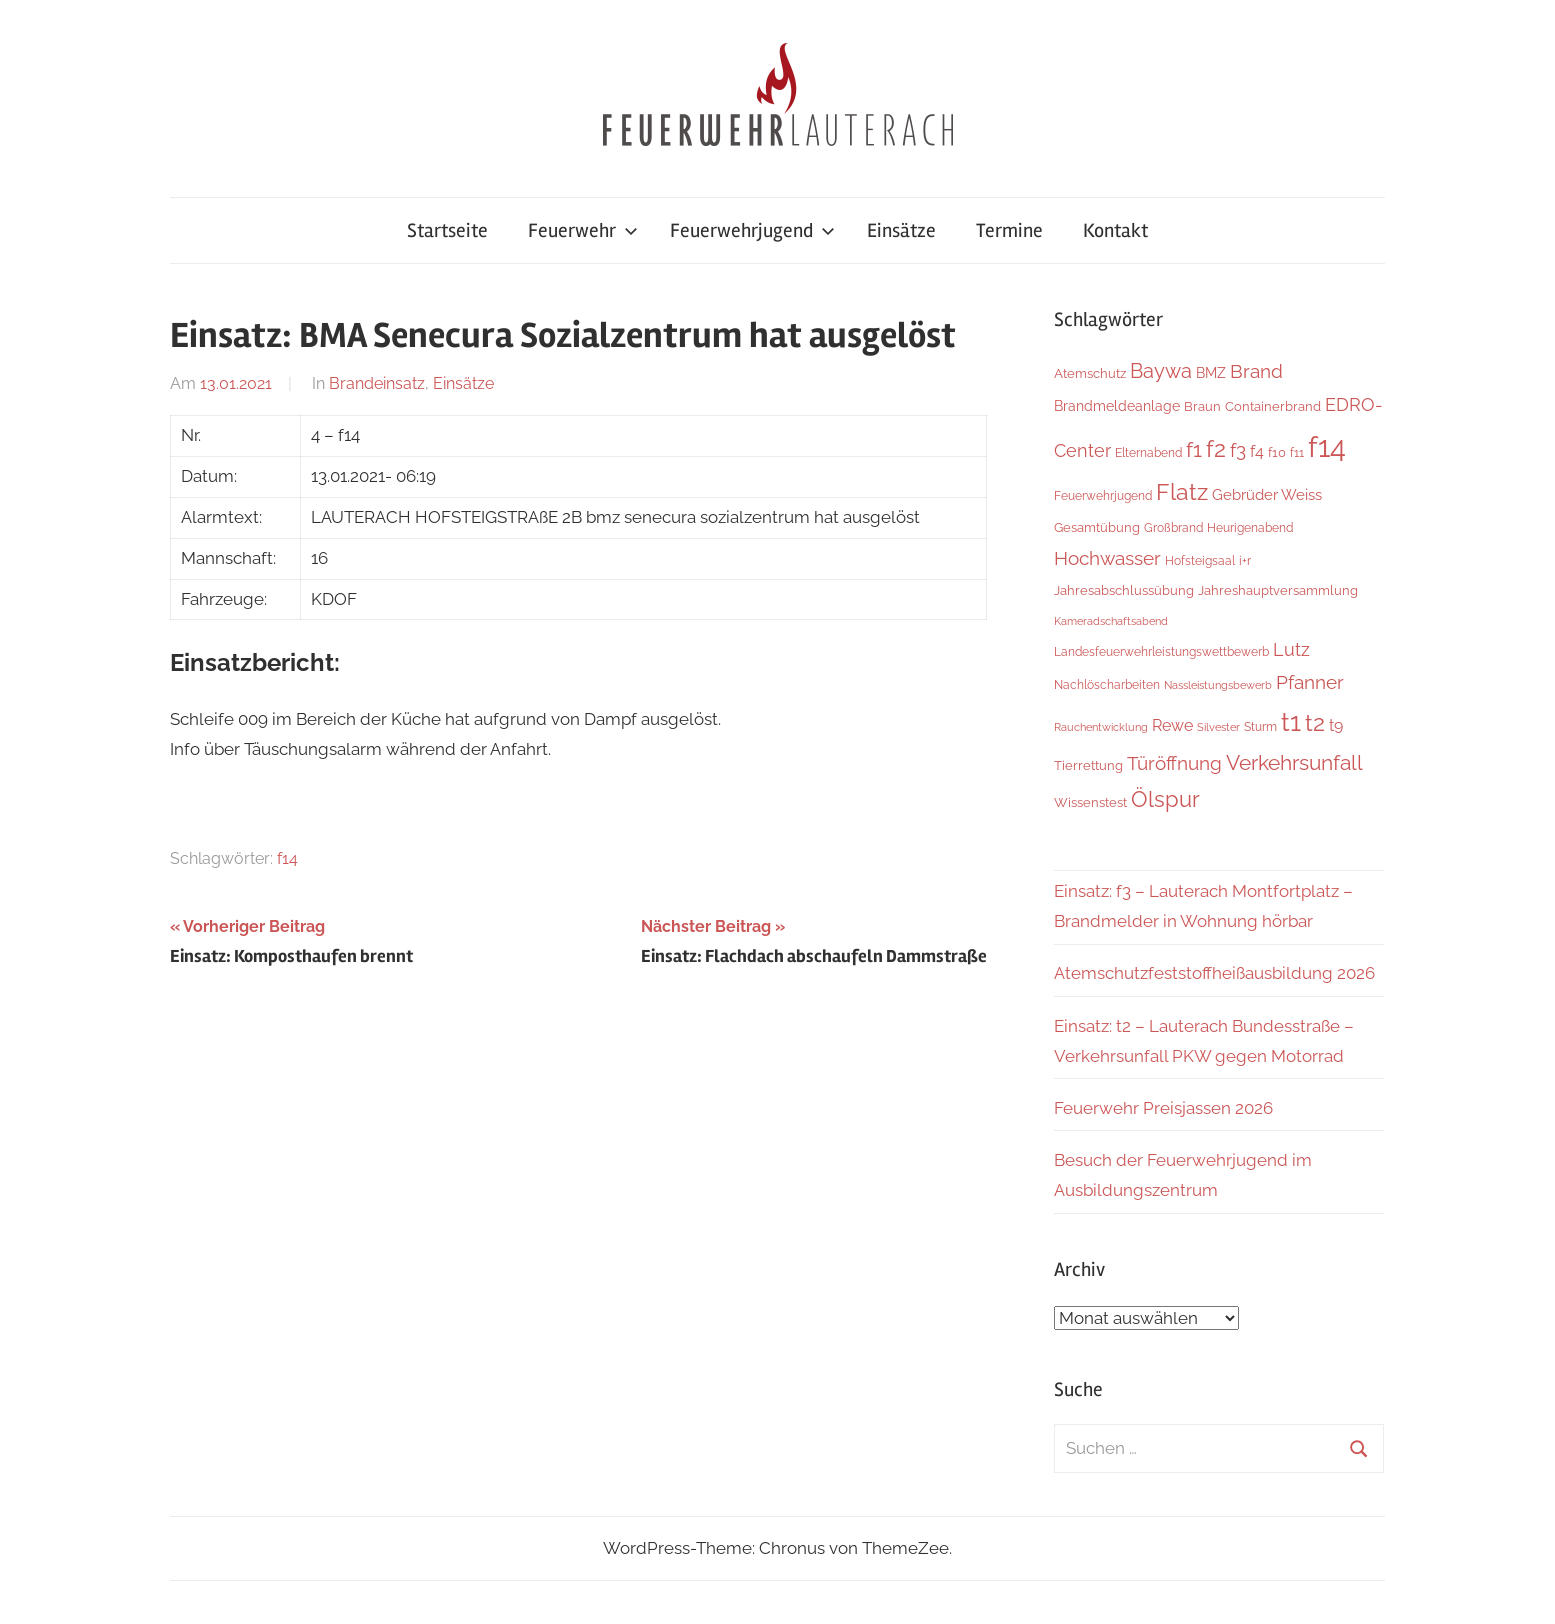 The image size is (1555, 1624). What do you see at coordinates (901, 230) in the screenshot?
I see `Einsätze` at bounding box center [901, 230].